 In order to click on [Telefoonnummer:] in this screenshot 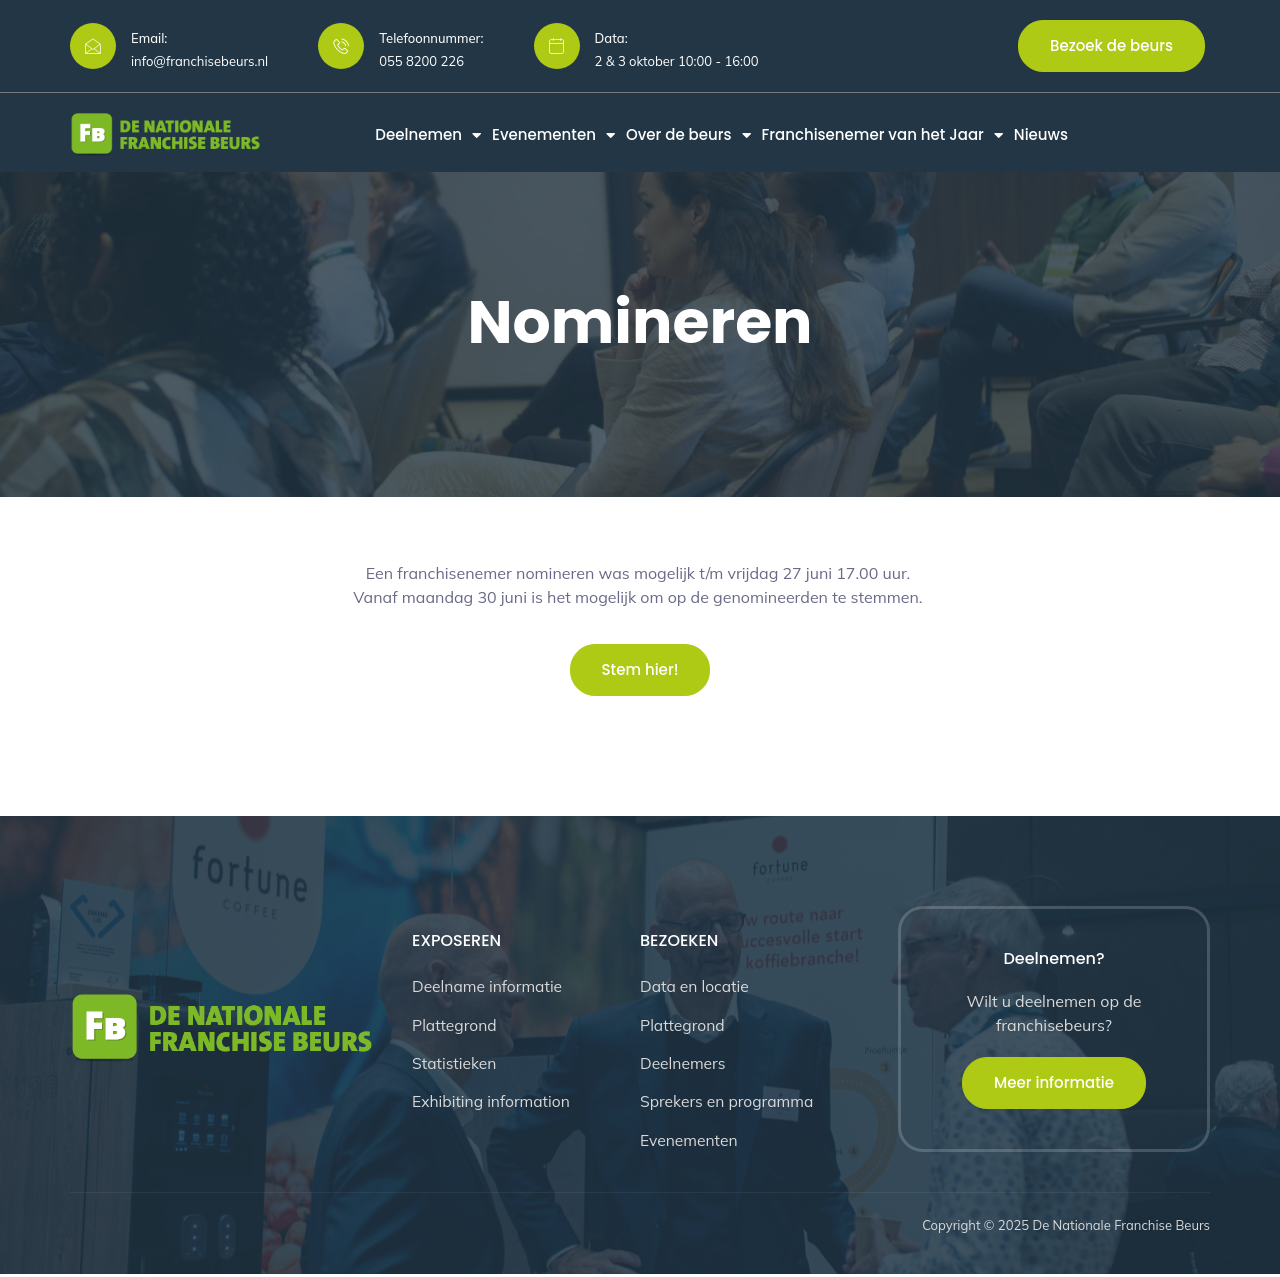, I will do `click(341, 46)`.